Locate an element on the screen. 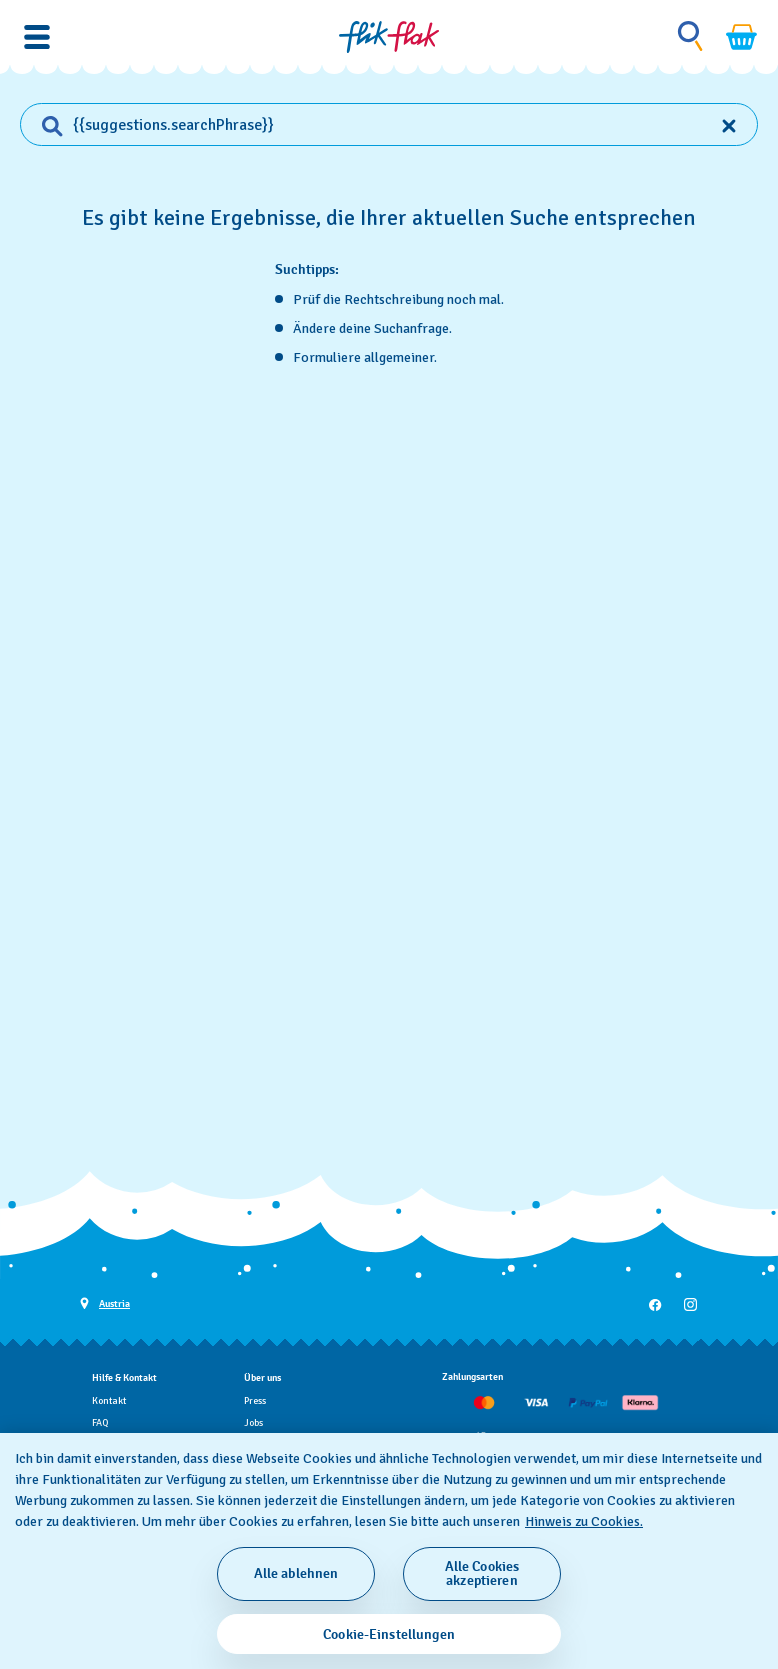 This screenshot has height=1669, width=778. Alle Cookies akzeptieren is located at coordinates (482, 1573).